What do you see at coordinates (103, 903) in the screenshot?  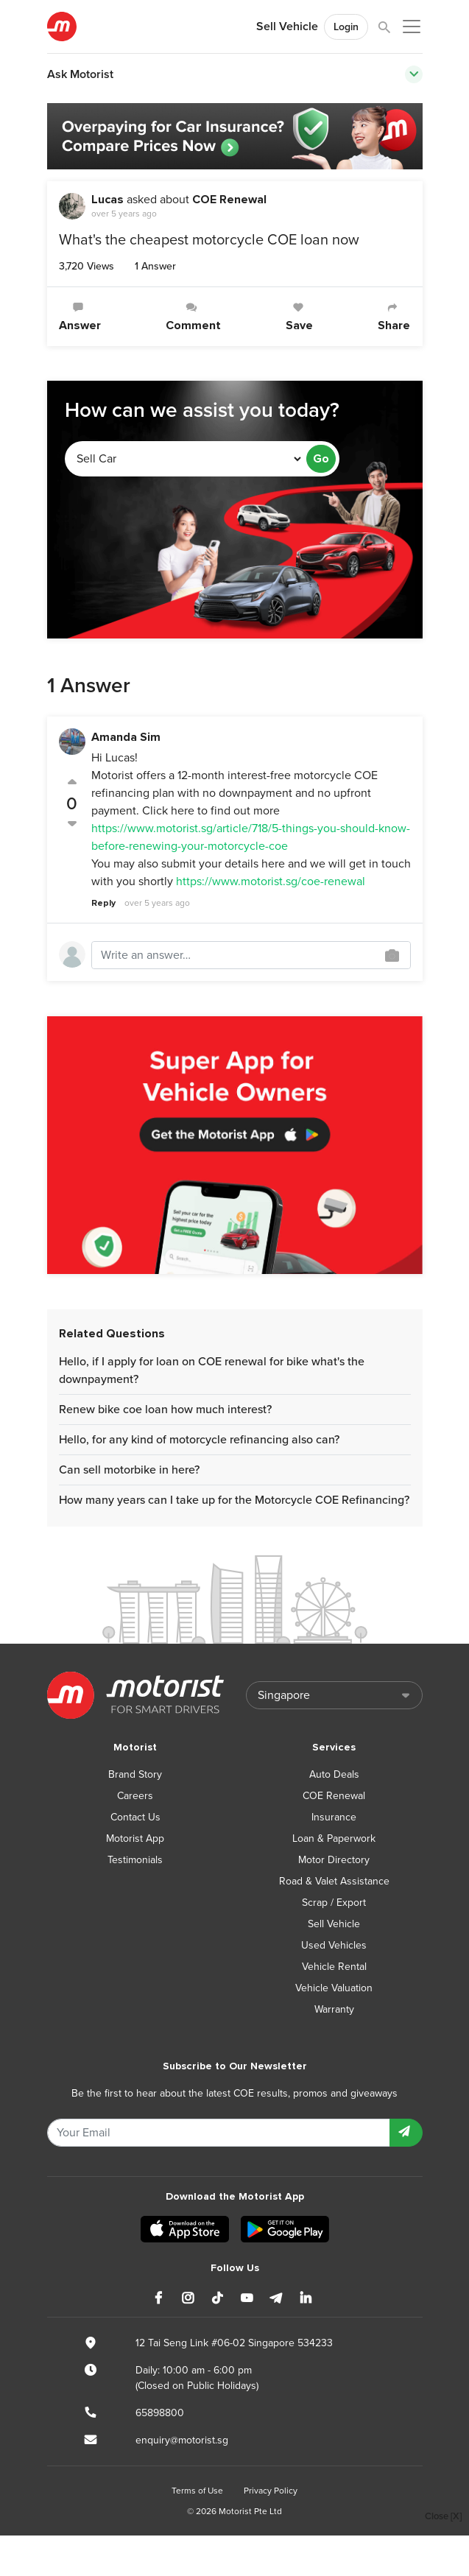 I see `Reply` at bounding box center [103, 903].